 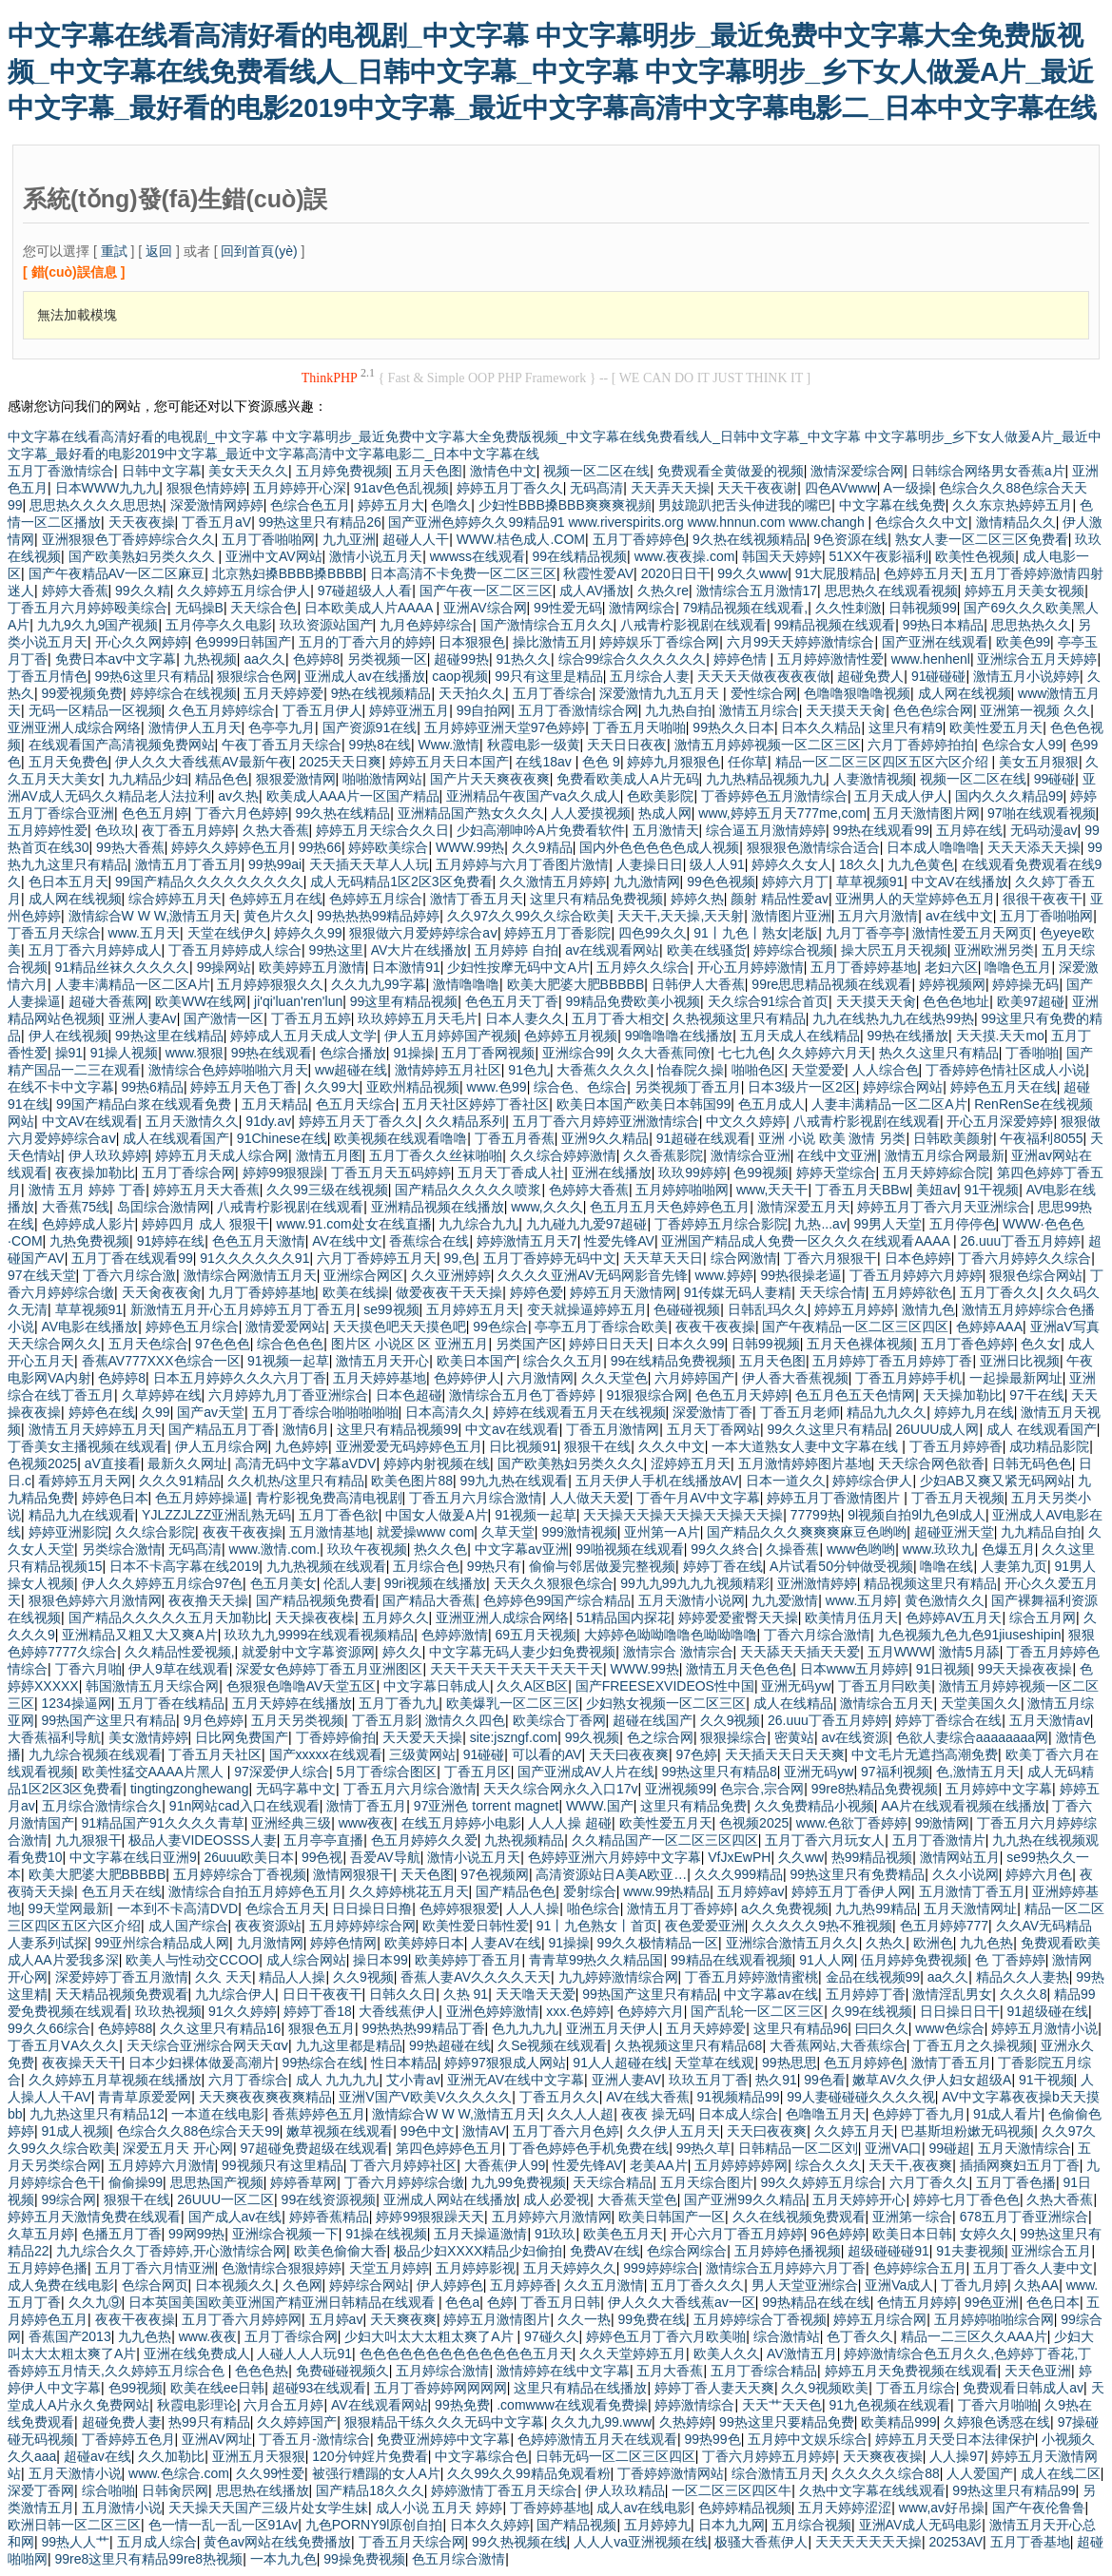 I want to click on 婷婷五月丁香六月天亚洲综合, so click(x=943, y=1206).